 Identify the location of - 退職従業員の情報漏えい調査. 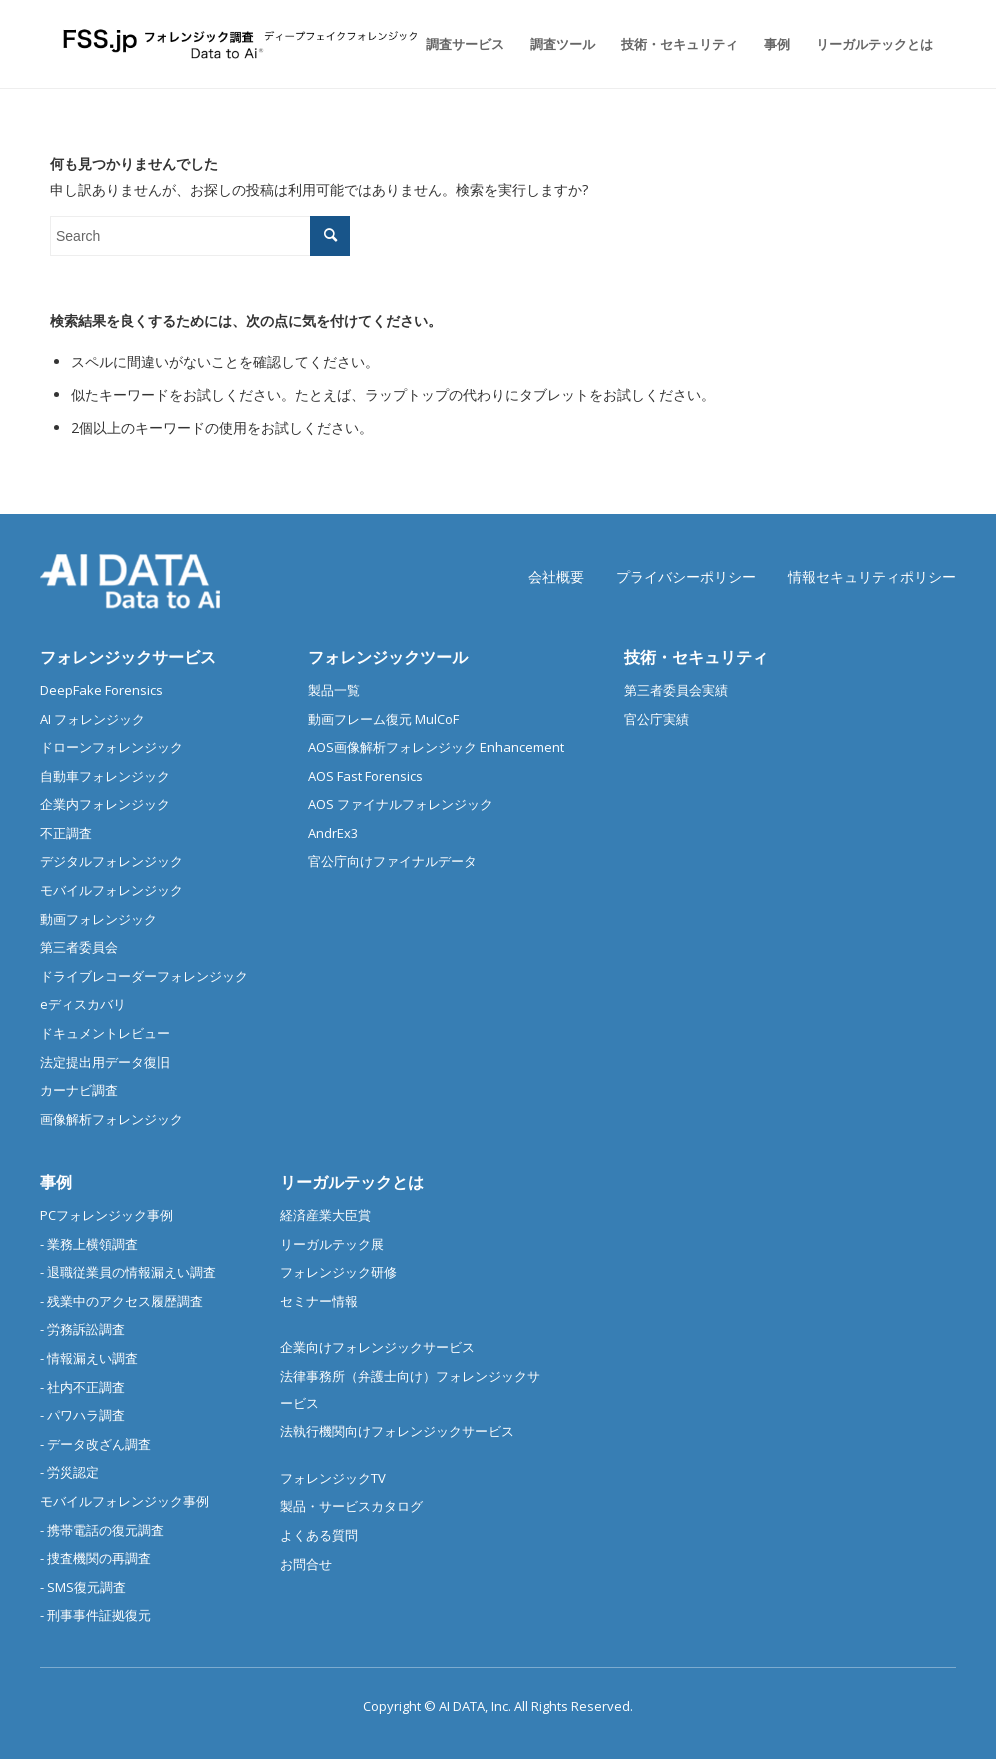
(128, 1272).